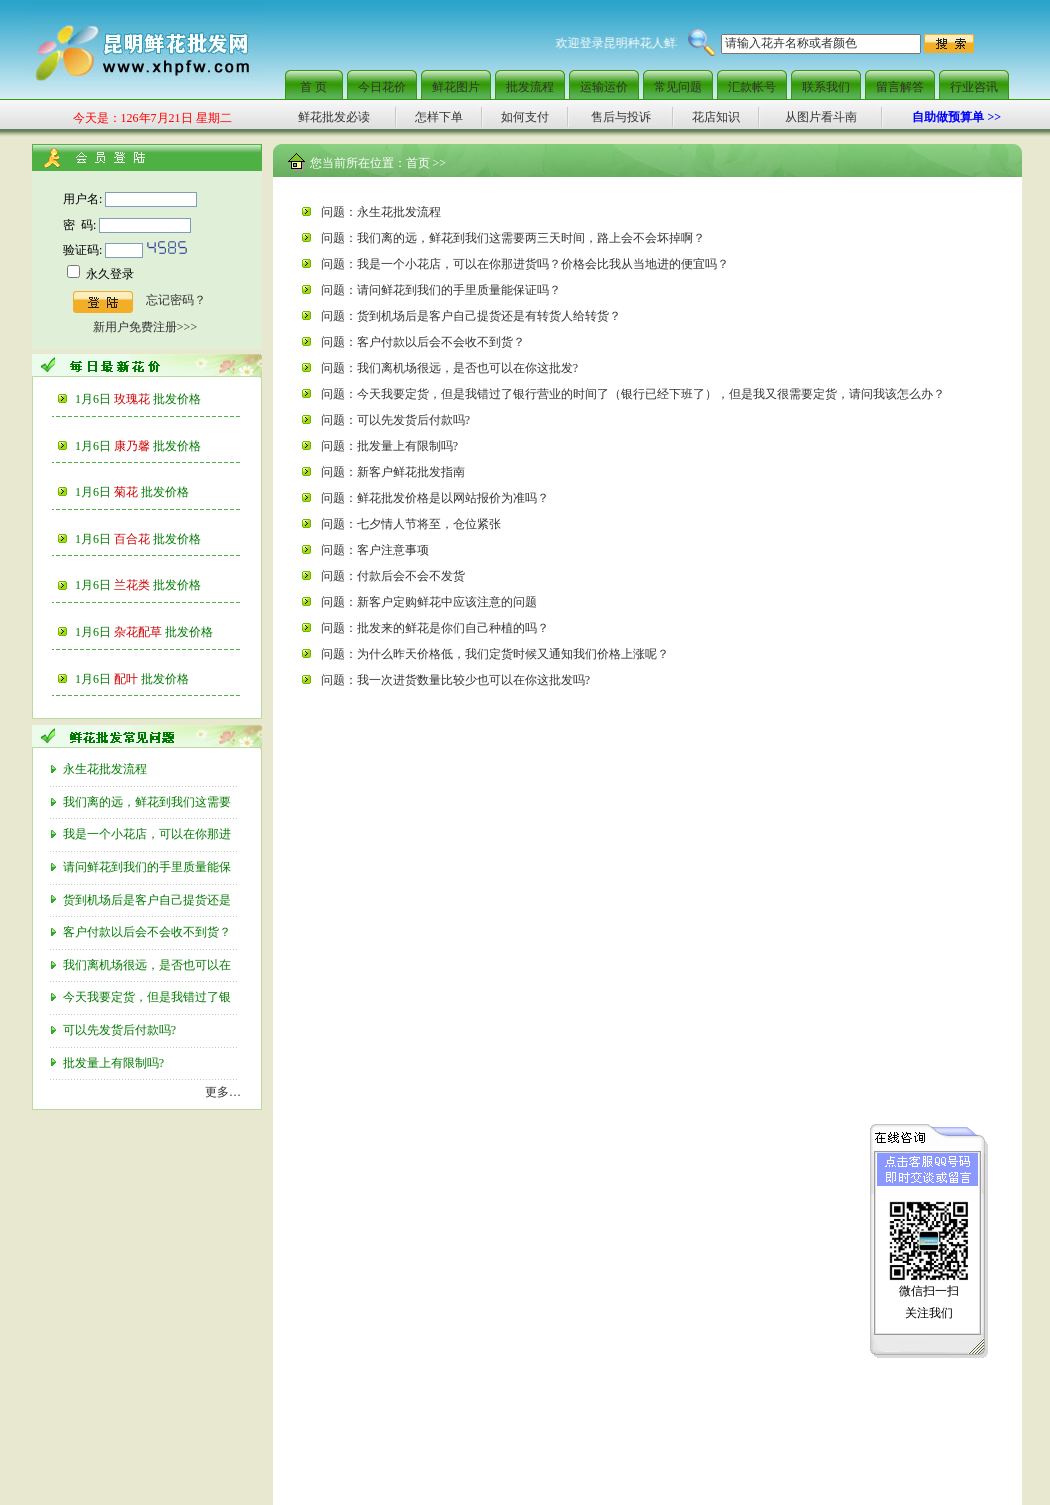 The width and height of the screenshot is (1050, 1505). I want to click on 联系我们, so click(826, 87).